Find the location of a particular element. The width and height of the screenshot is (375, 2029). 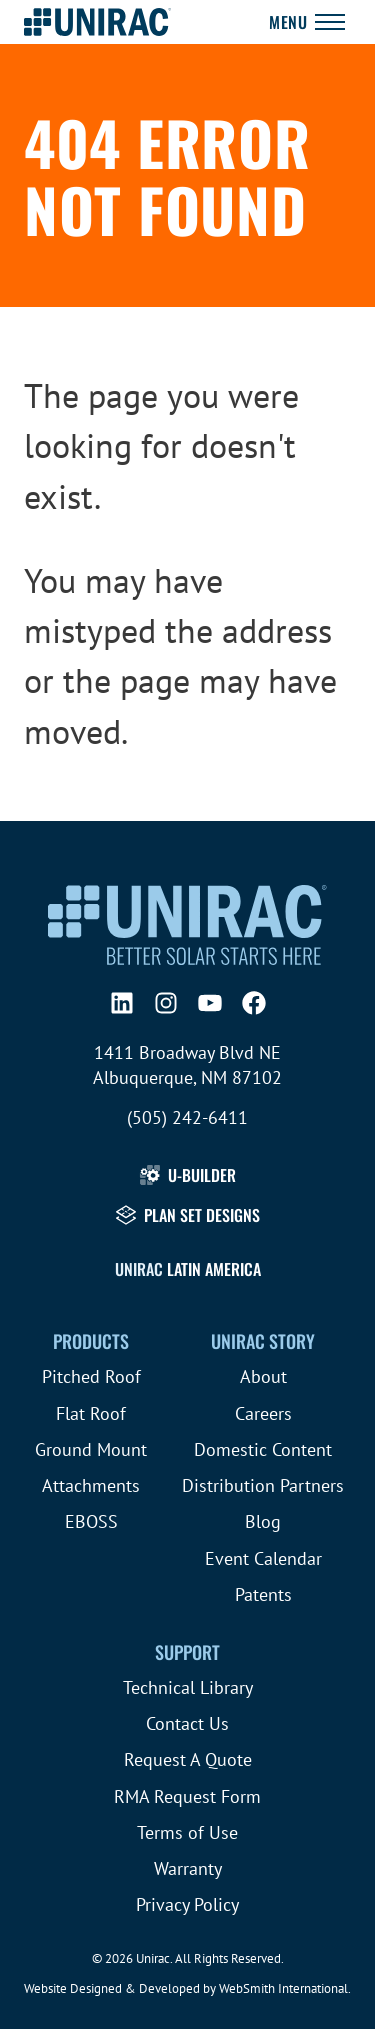

Terms of Use is located at coordinates (187, 1832).